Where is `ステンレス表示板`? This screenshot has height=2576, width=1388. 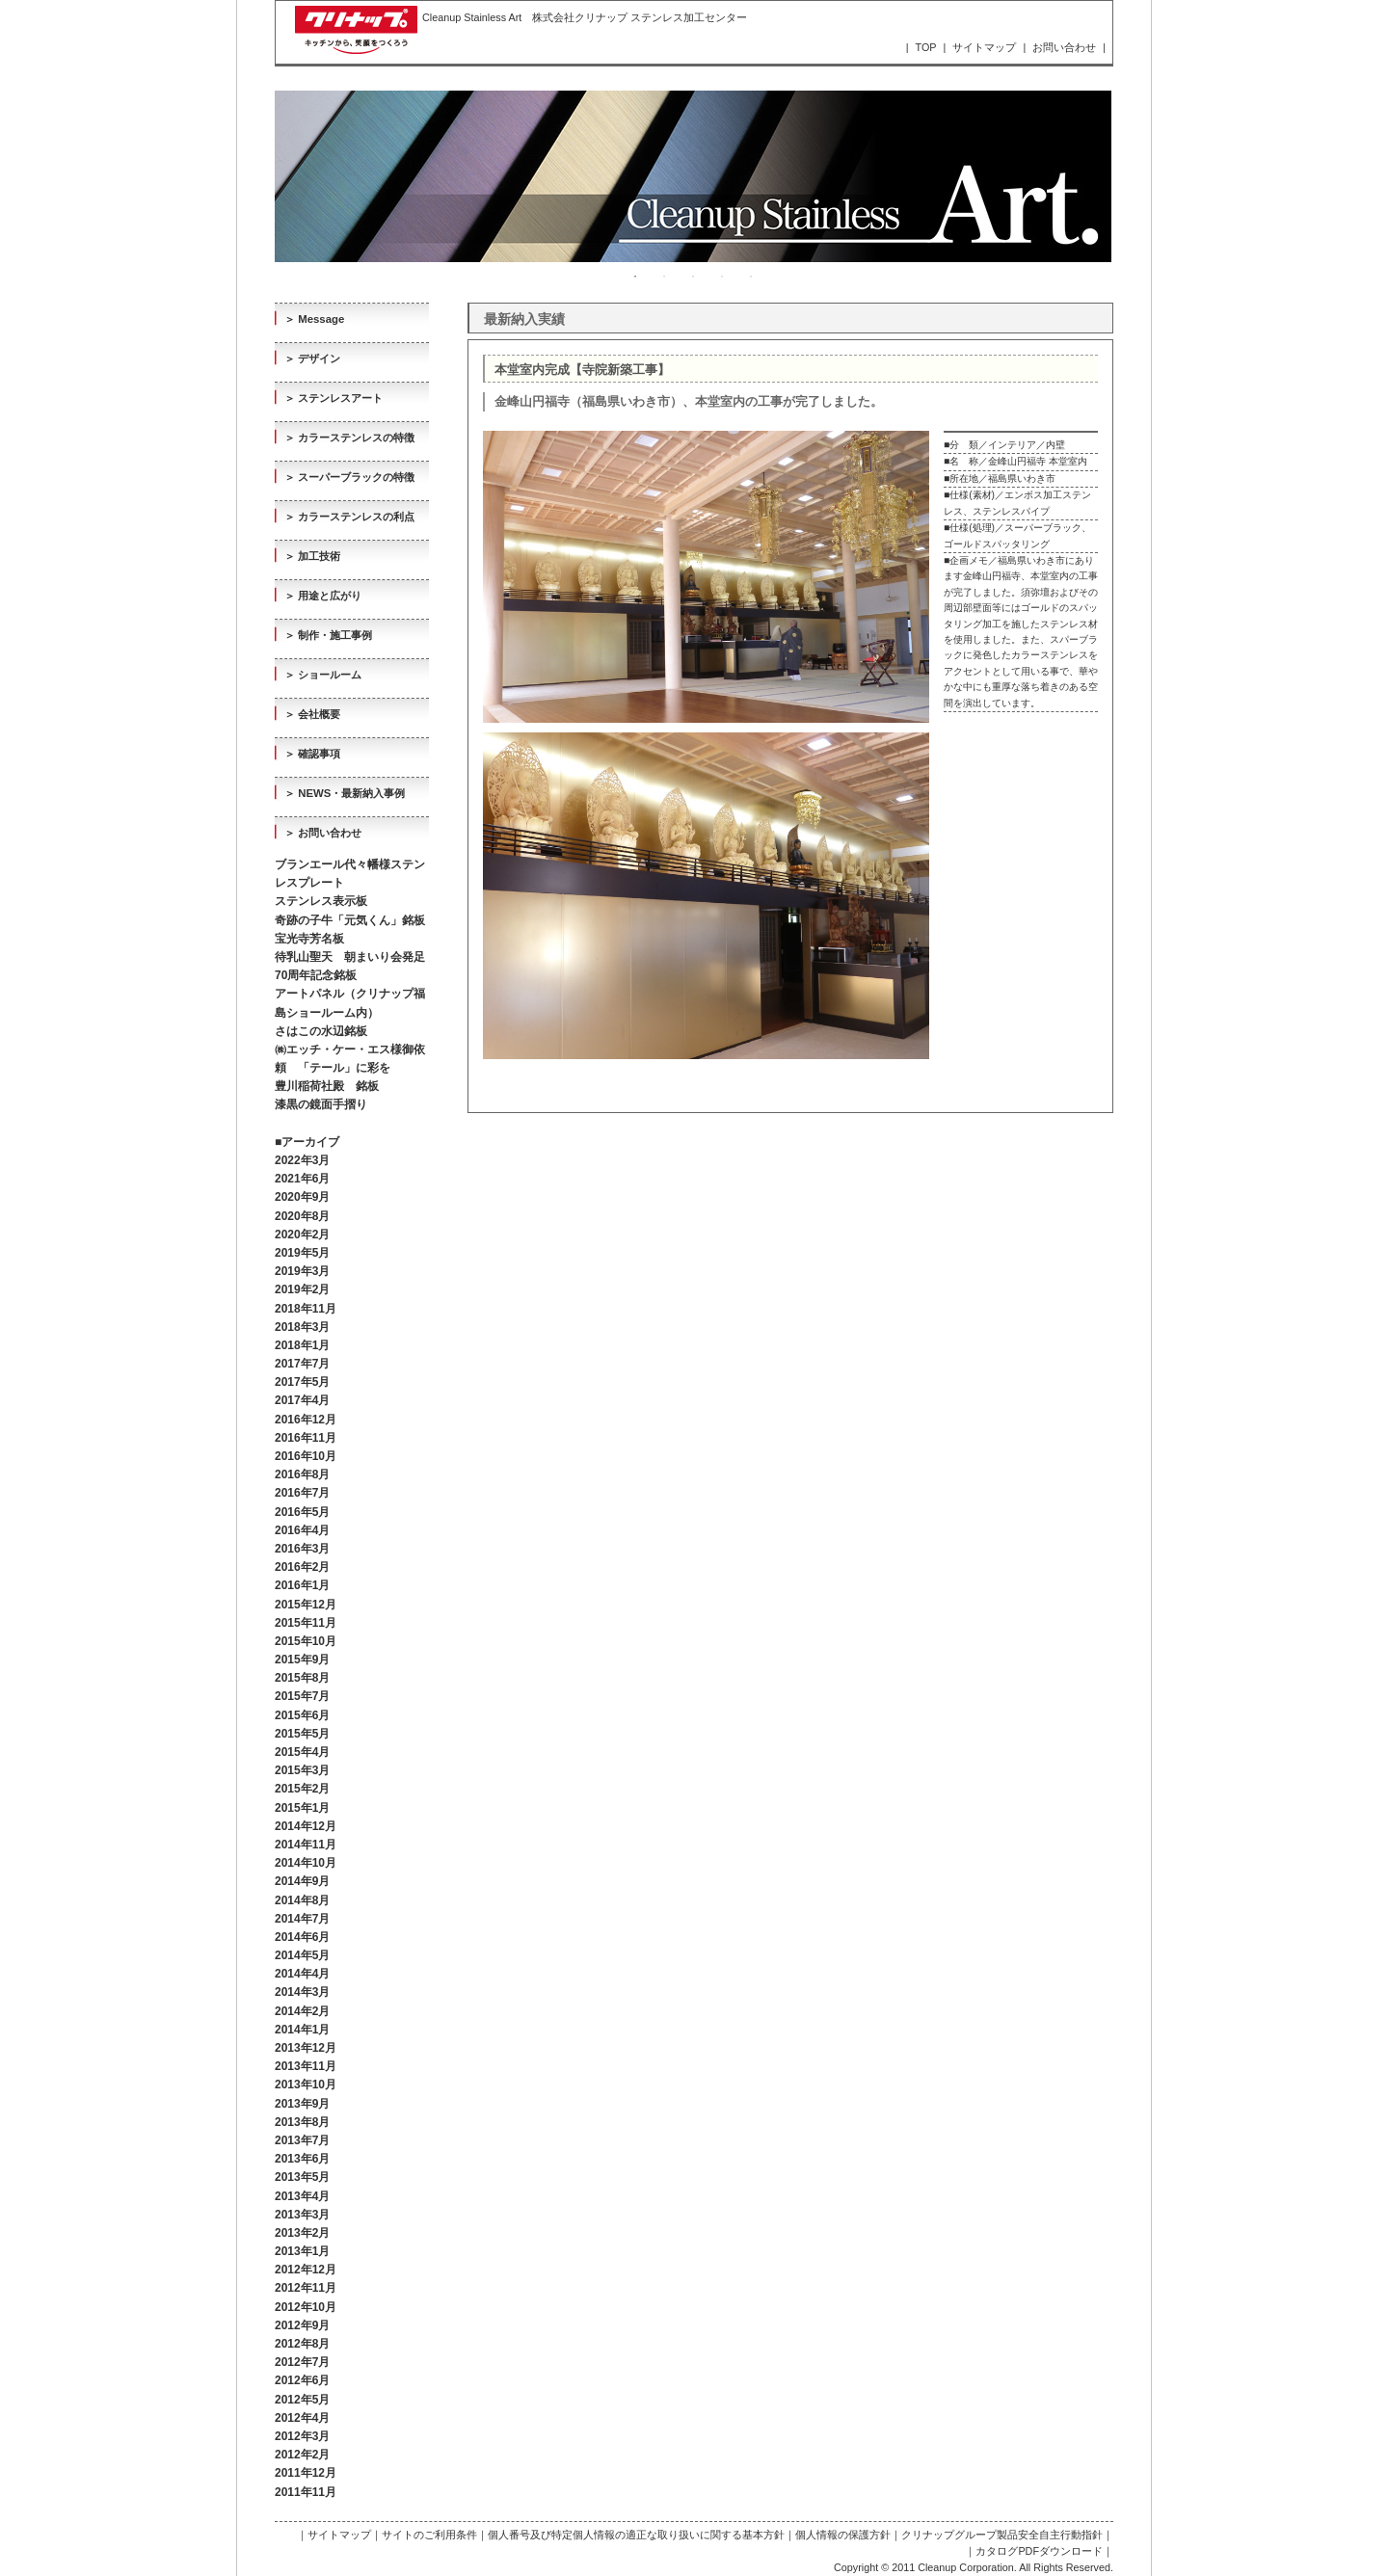
ステンレス表示板 is located at coordinates (321, 901).